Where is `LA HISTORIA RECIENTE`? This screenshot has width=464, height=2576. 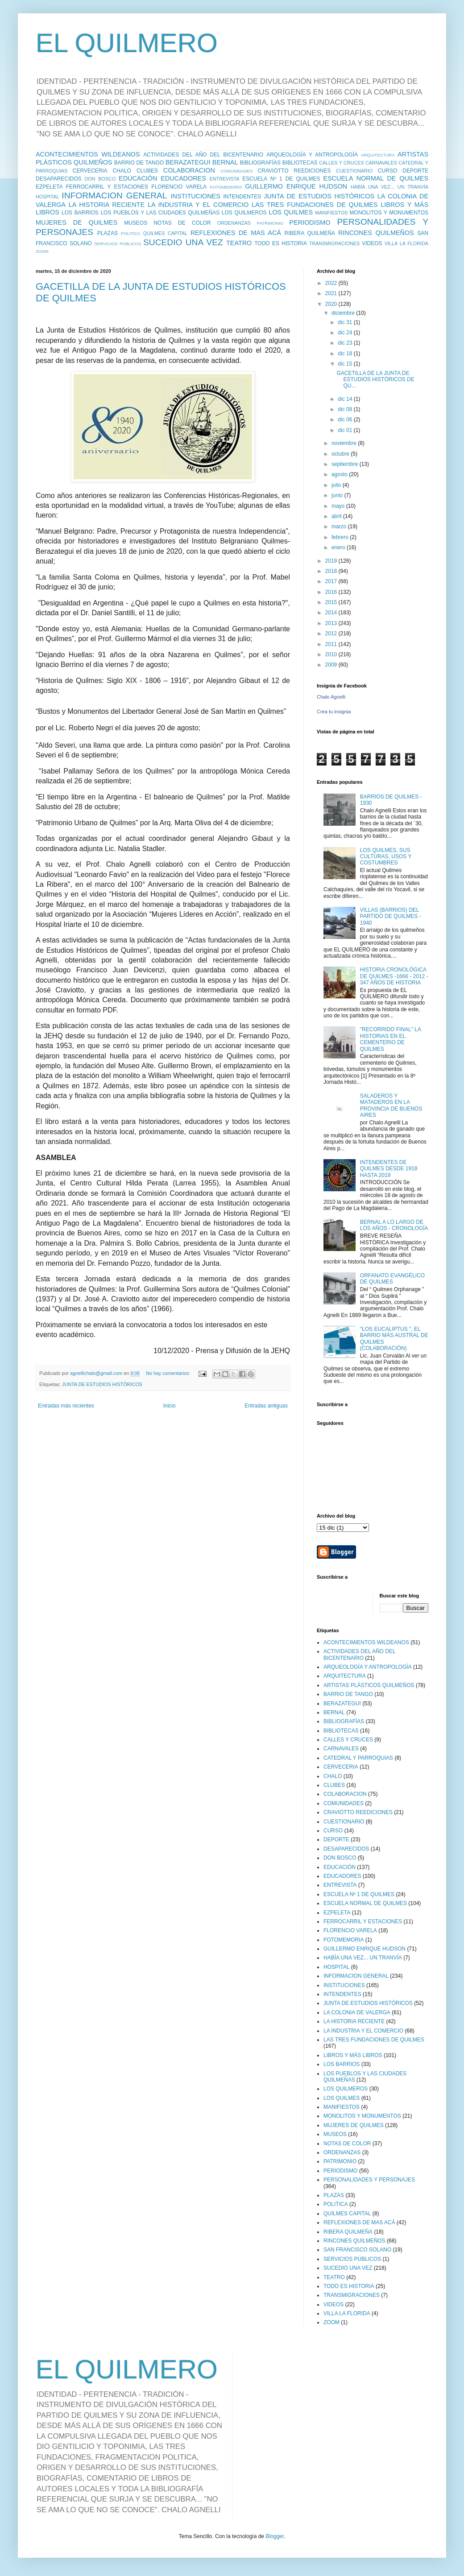 LA HISTORIA RECIENTE is located at coordinates (107, 204).